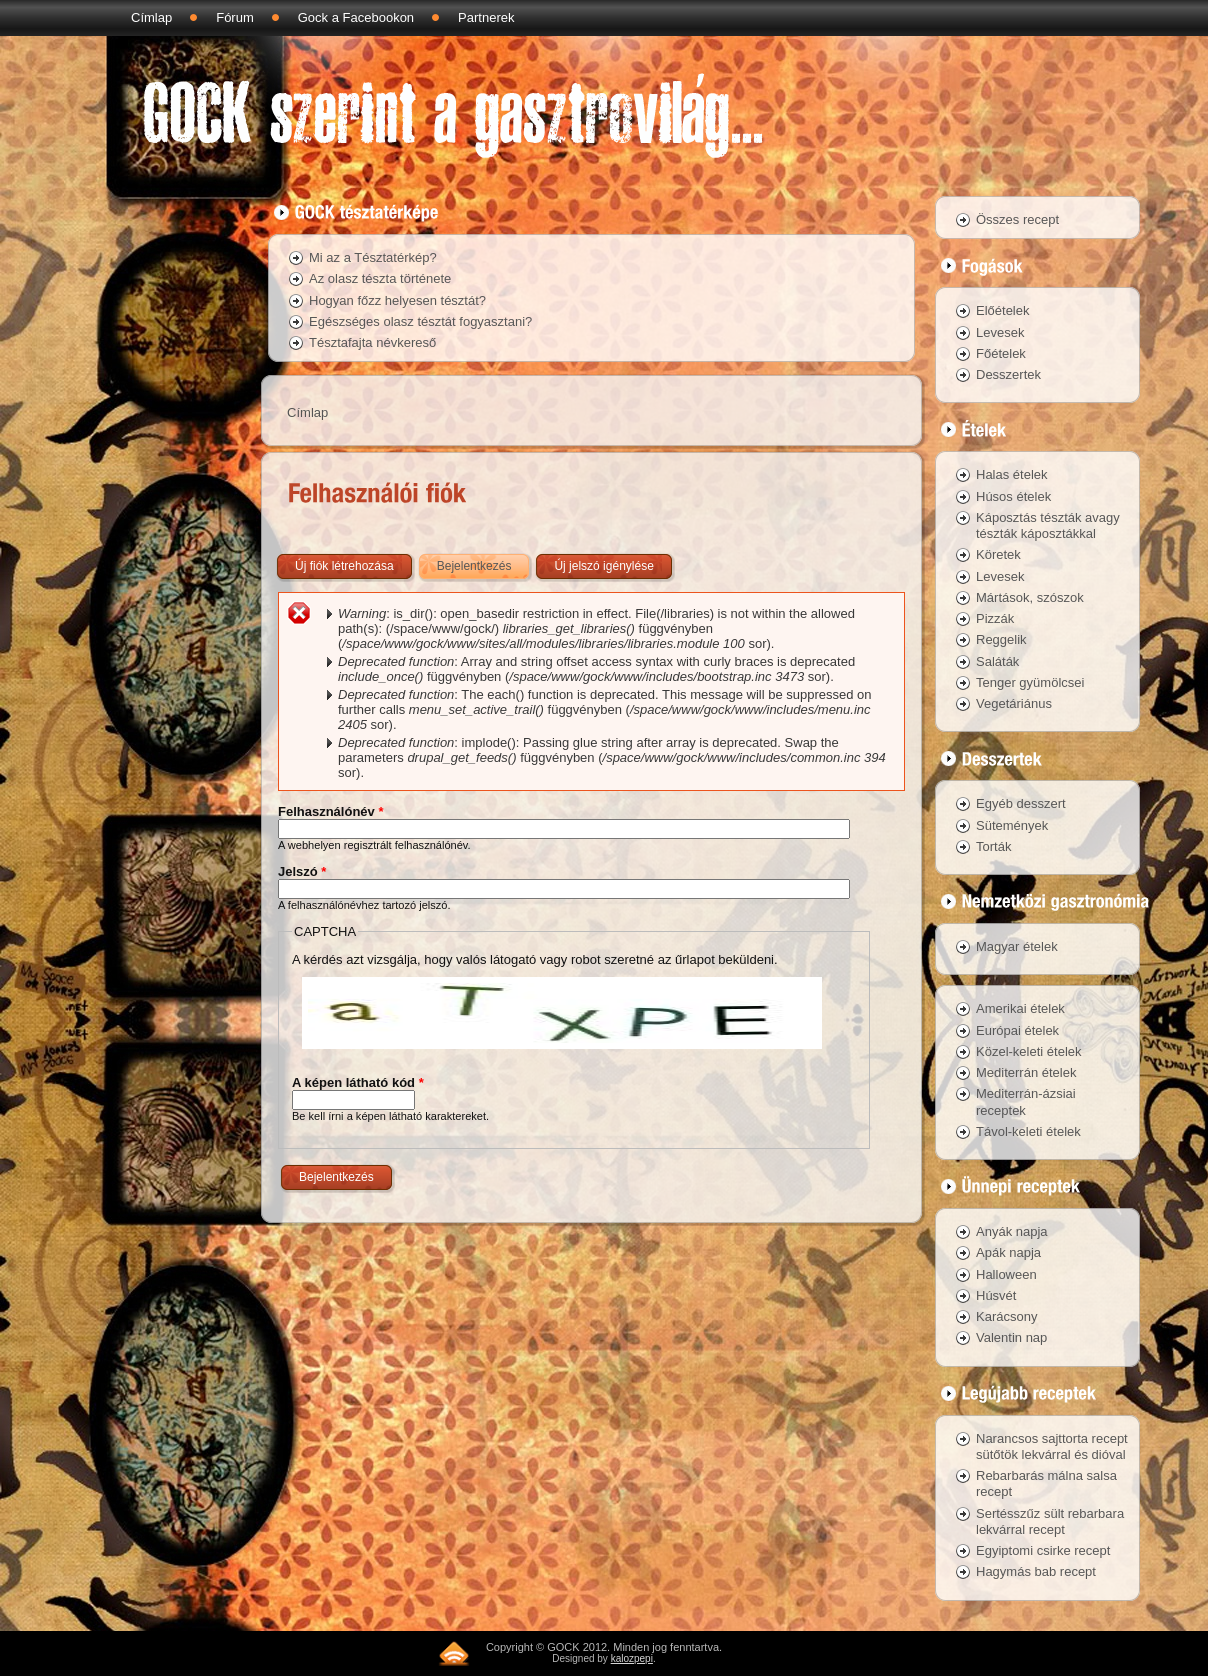 The width and height of the screenshot is (1208, 1676). I want to click on Európai ételek, so click(1017, 1030).